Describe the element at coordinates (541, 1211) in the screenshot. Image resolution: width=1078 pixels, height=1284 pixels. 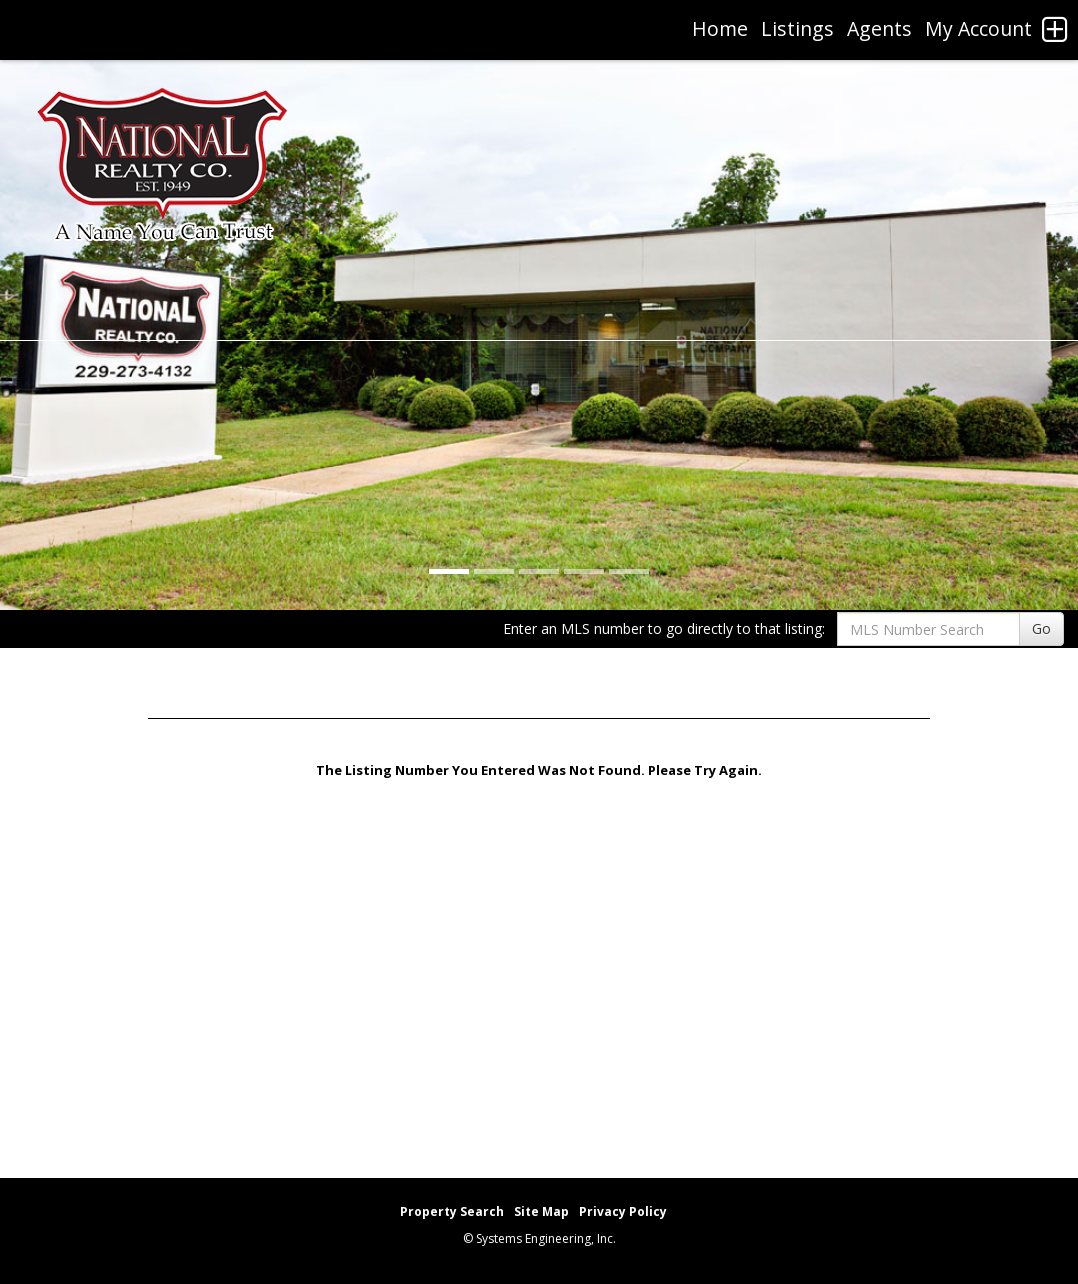
I see `Site Map` at that location.